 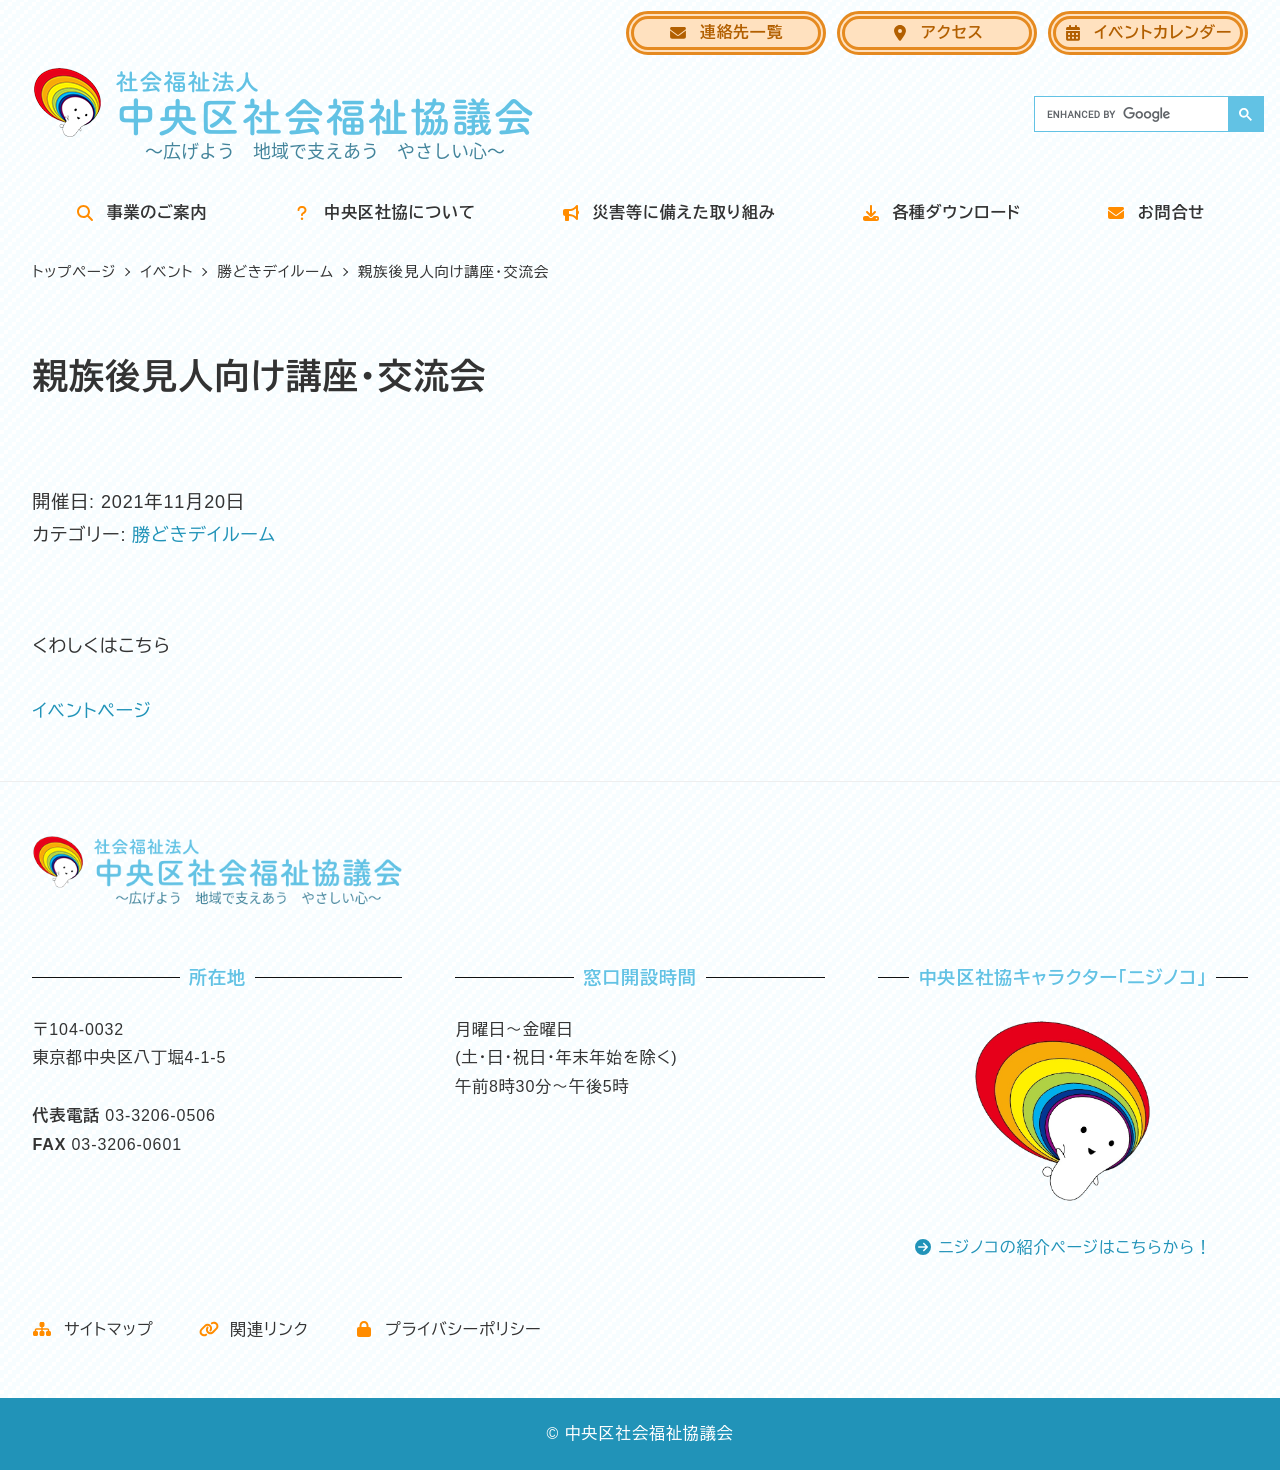 What do you see at coordinates (92, 711) in the screenshot?
I see `イベントページ` at bounding box center [92, 711].